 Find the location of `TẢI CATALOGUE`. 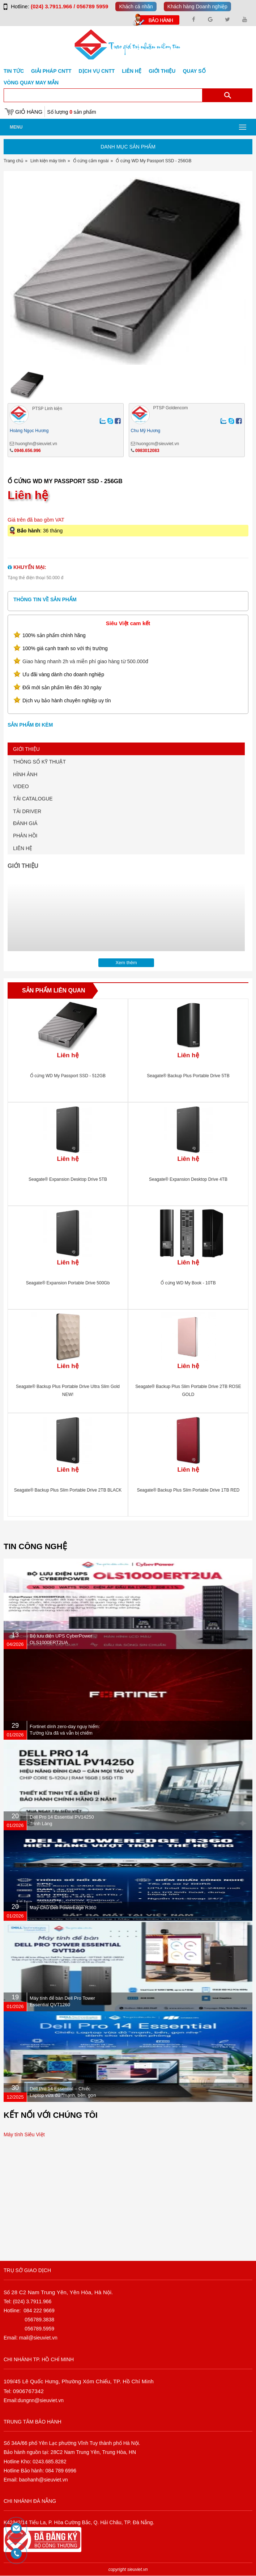

TẢI CATALOGUE is located at coordinates (33, 799).